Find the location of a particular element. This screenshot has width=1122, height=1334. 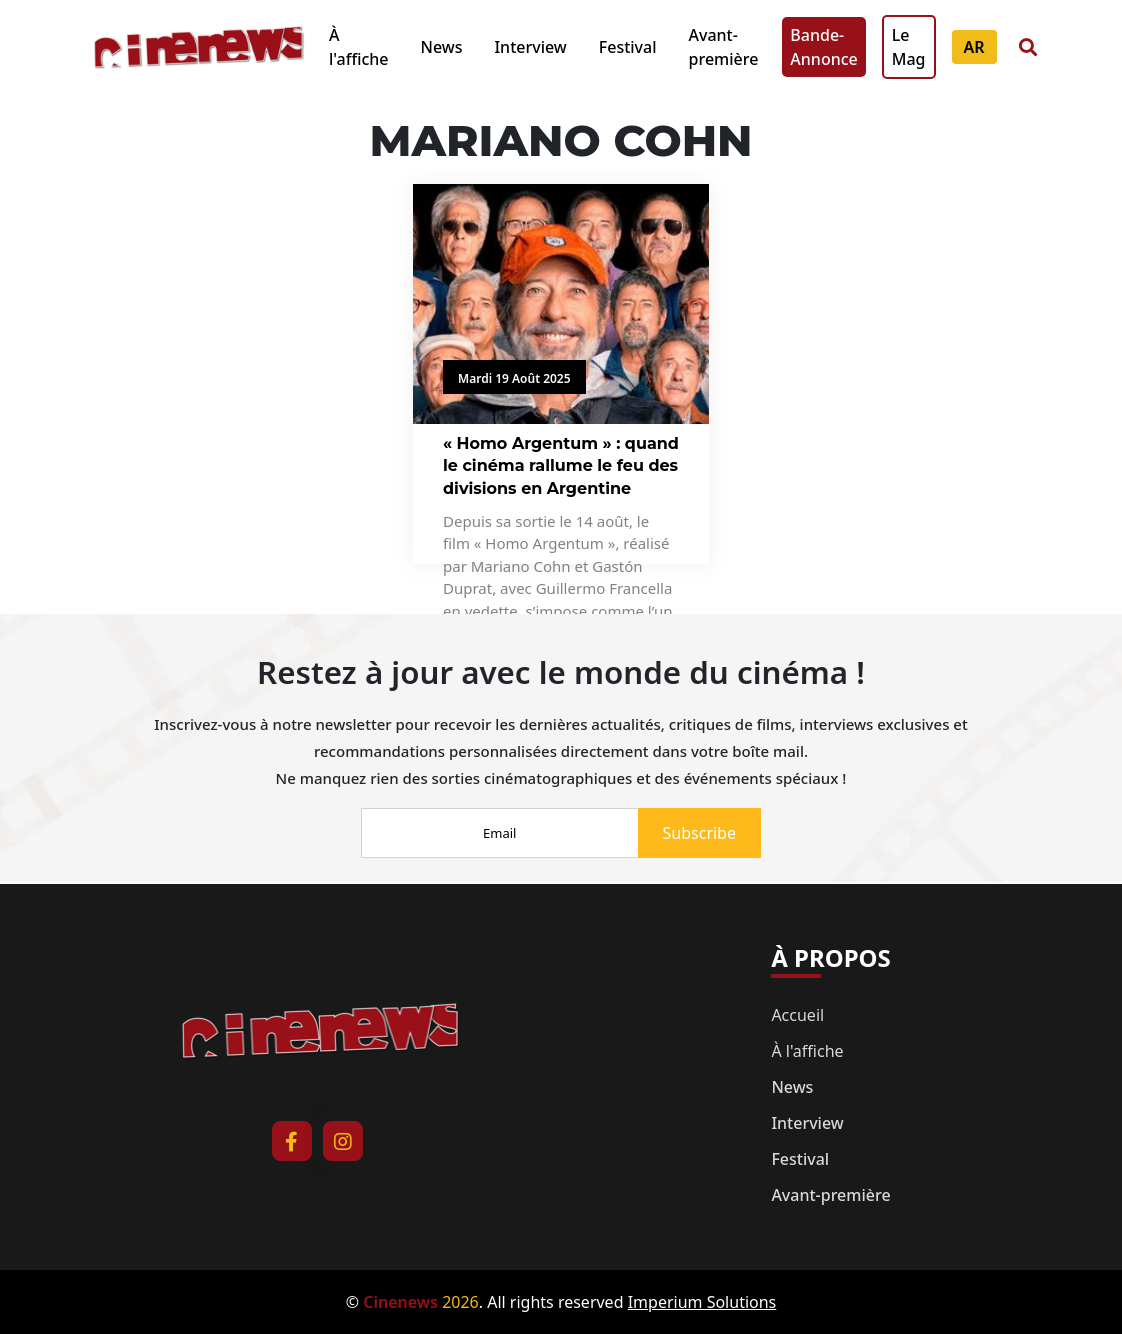

À l'affiche is located at coordinates (358, 47).